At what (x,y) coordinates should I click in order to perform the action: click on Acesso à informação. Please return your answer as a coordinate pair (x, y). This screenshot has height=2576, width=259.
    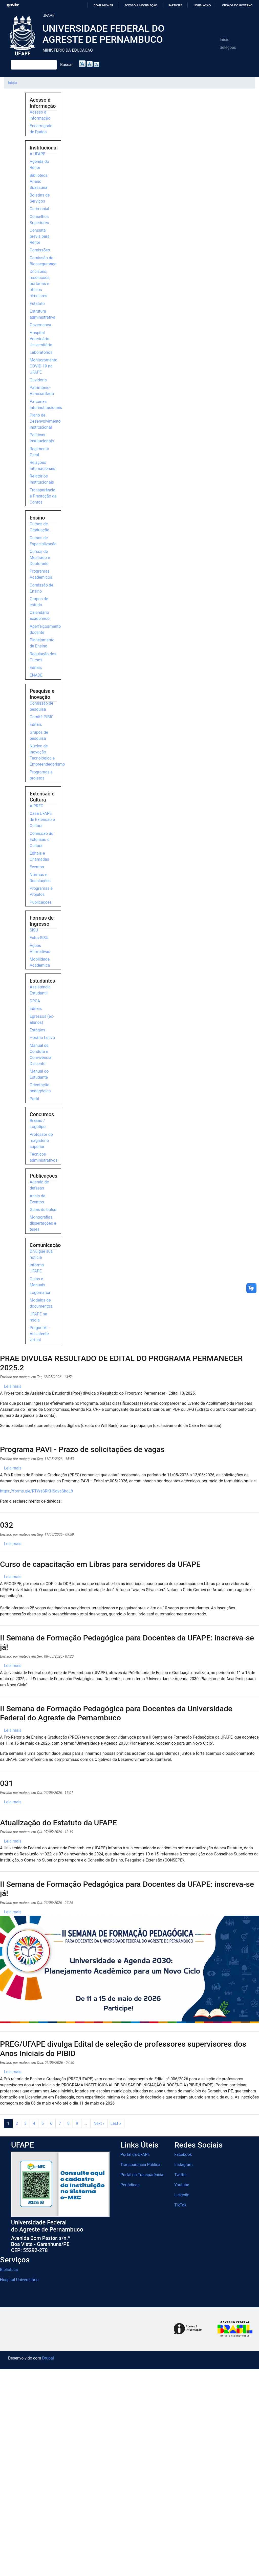
    Looking at the image, I should click on (140, 5).